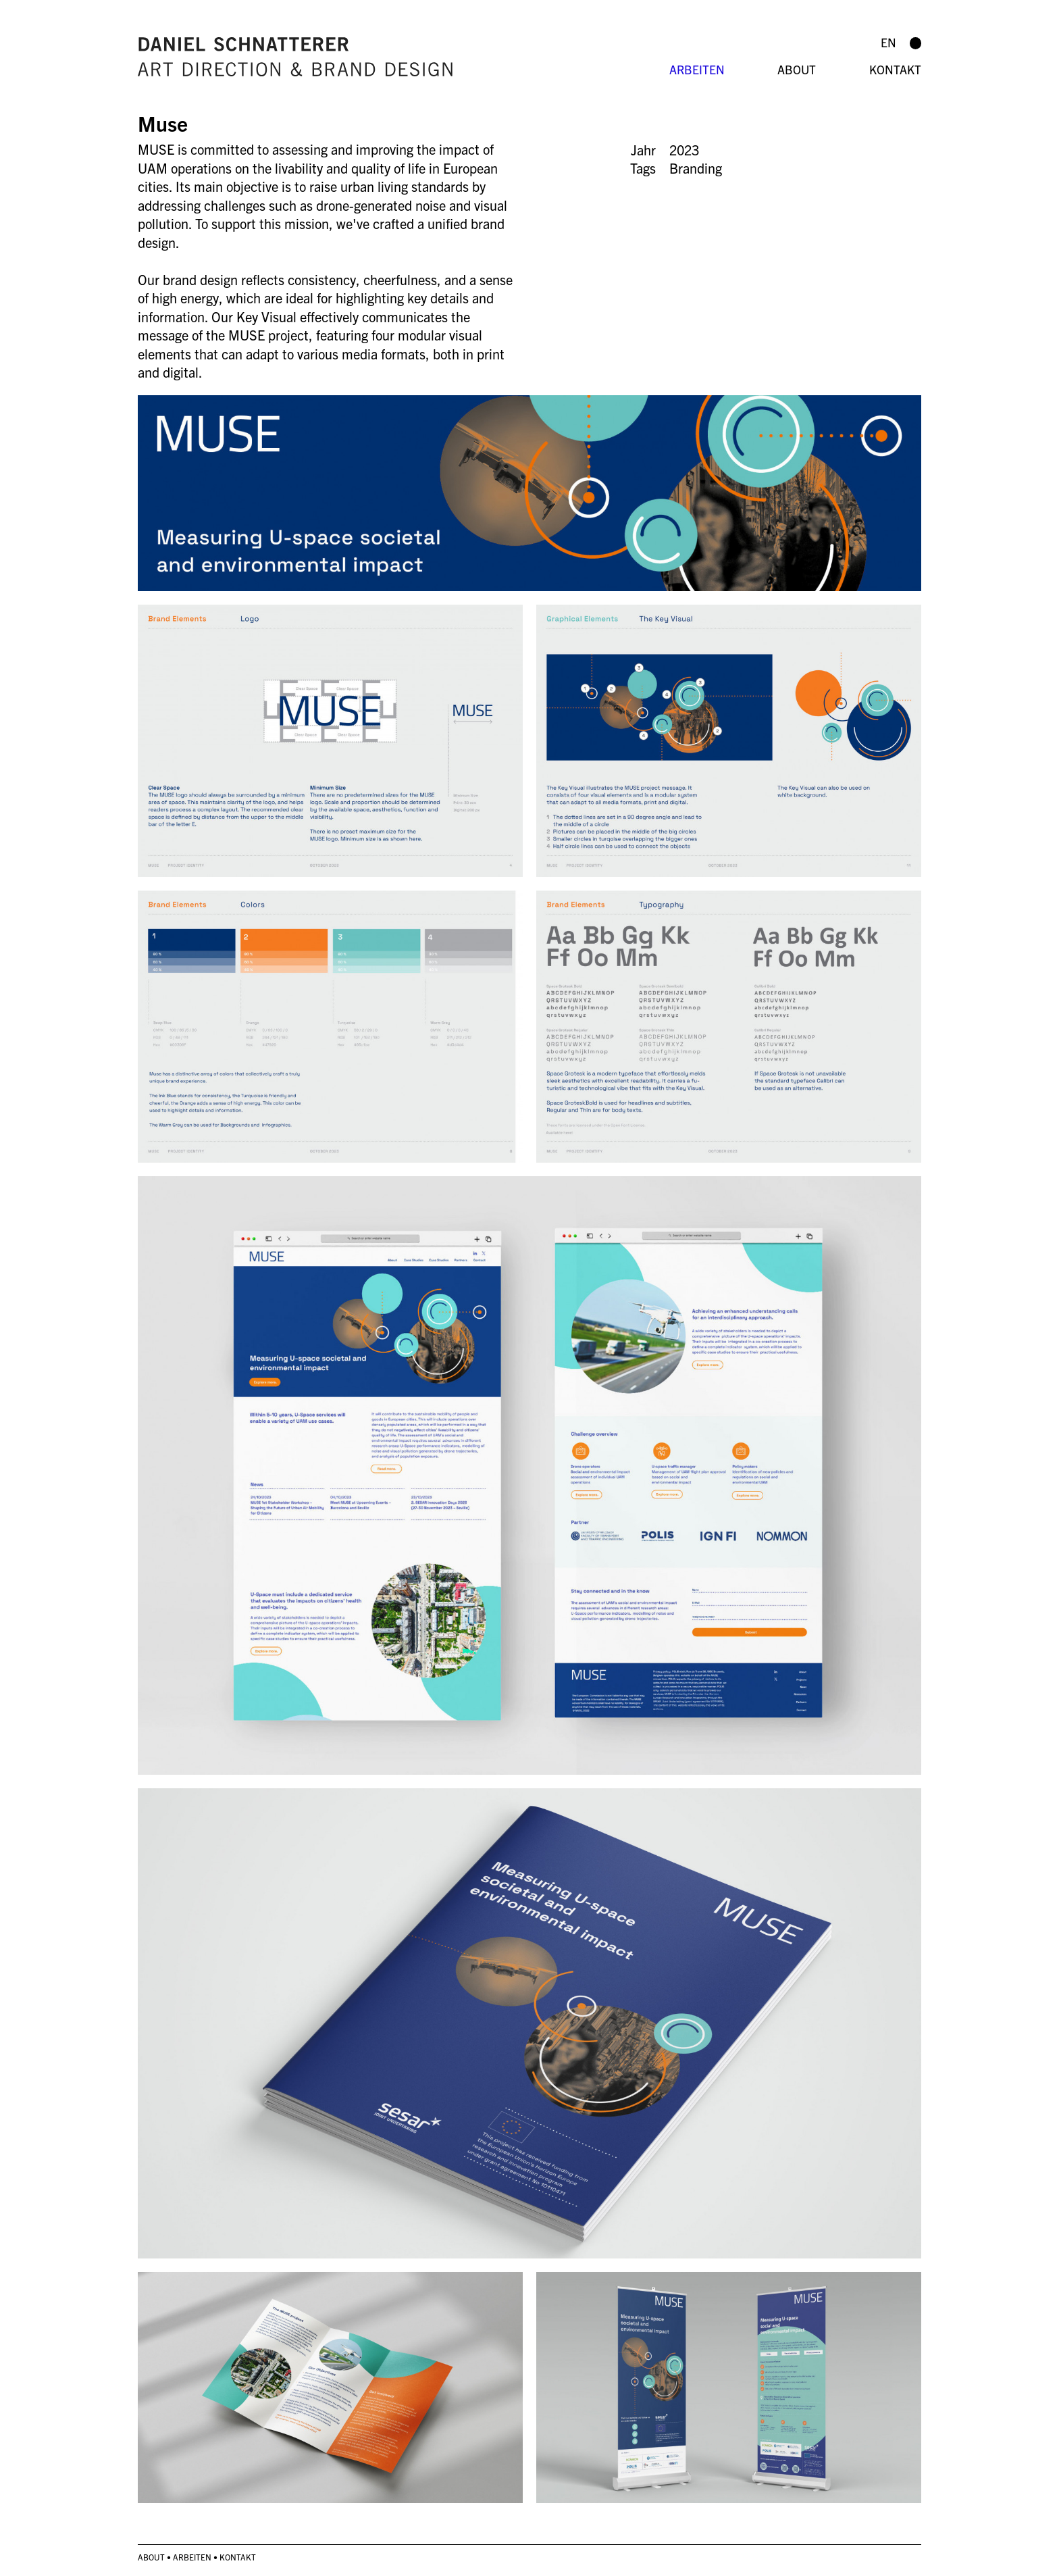  Describe the element at coordinates (697, 69) in the screenshot. I see `Arbeiten` at that location.